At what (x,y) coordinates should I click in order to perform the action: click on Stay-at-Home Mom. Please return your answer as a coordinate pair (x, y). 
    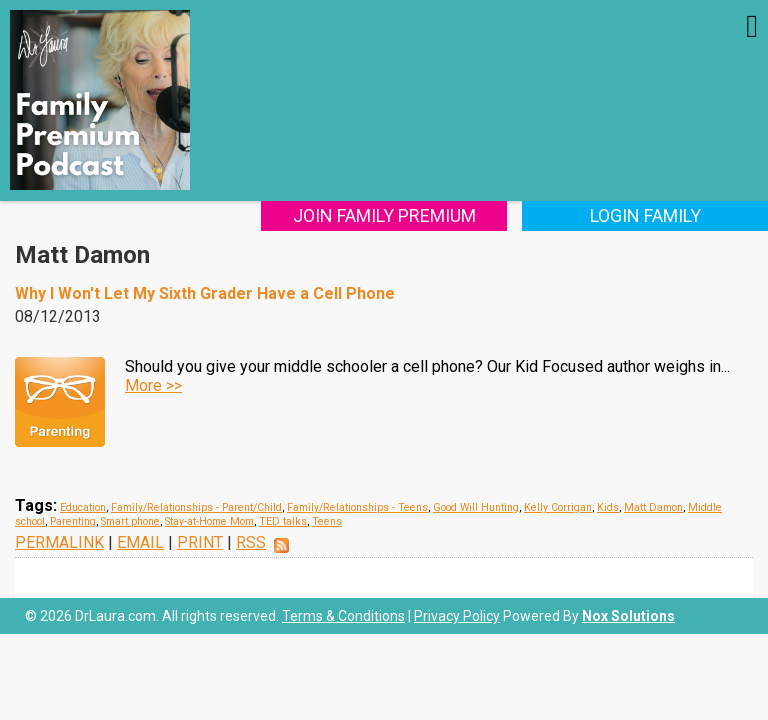
    Looking at the image, I should click on (209, 521).